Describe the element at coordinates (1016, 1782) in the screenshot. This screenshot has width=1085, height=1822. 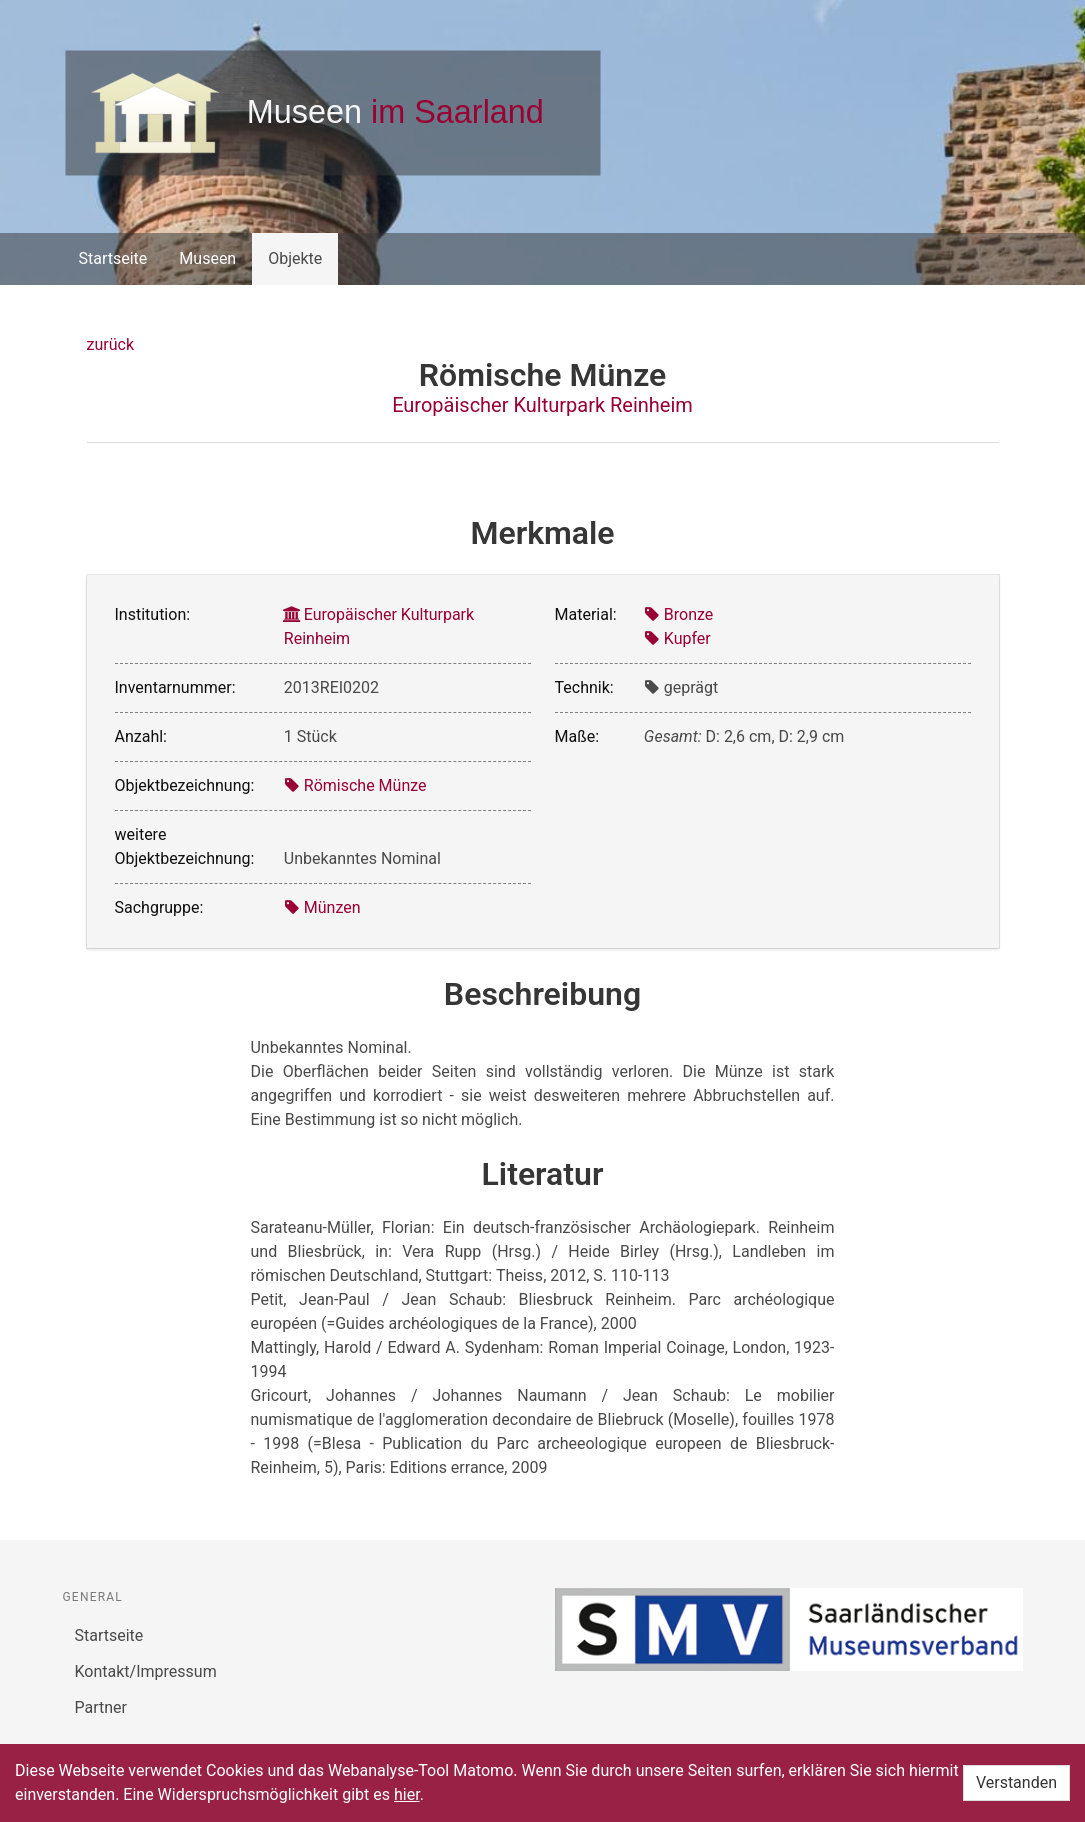
I see `Verstanden` at that location.